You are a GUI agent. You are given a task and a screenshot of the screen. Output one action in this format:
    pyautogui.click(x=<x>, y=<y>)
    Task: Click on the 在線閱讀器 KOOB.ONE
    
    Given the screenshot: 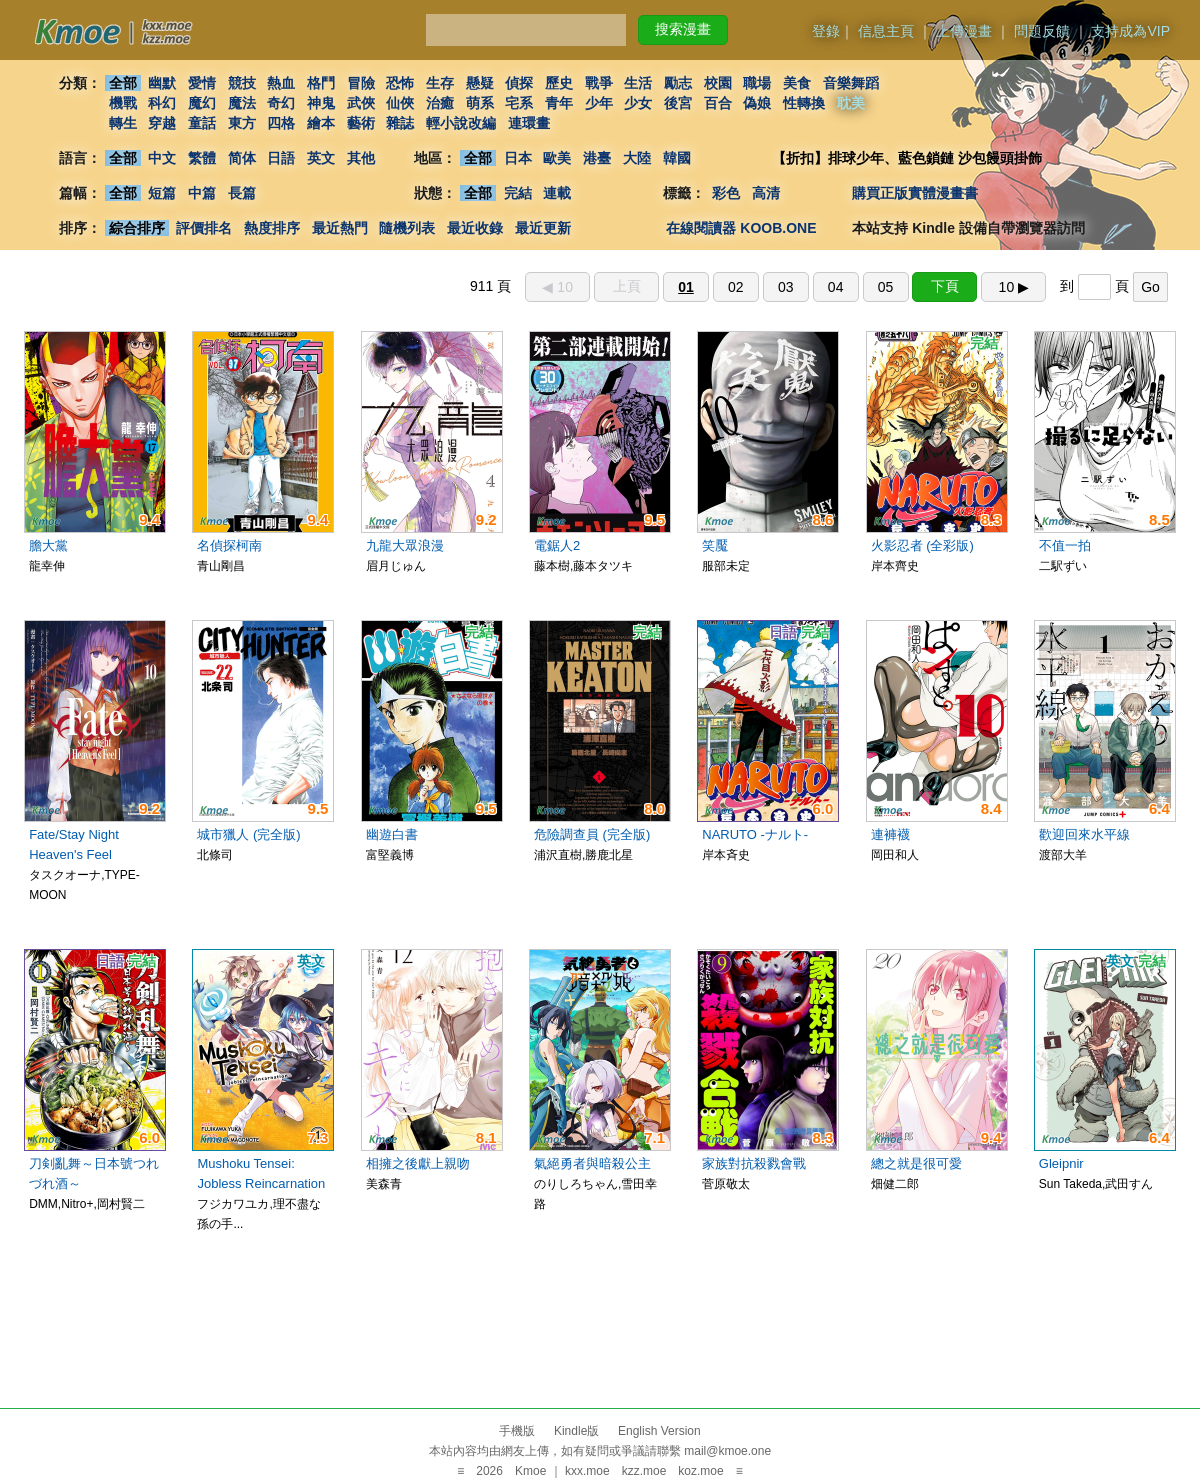 What is the action you would take?
    pyautogui.click(x=741, y=228)
    